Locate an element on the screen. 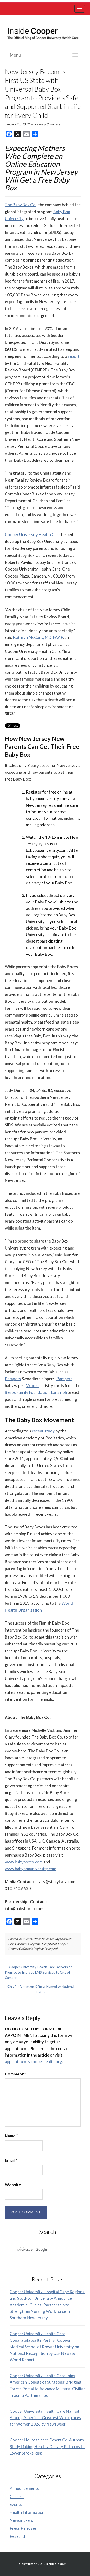 The image size is (90, 2576). Comment is located at coordinates (15, 2073).